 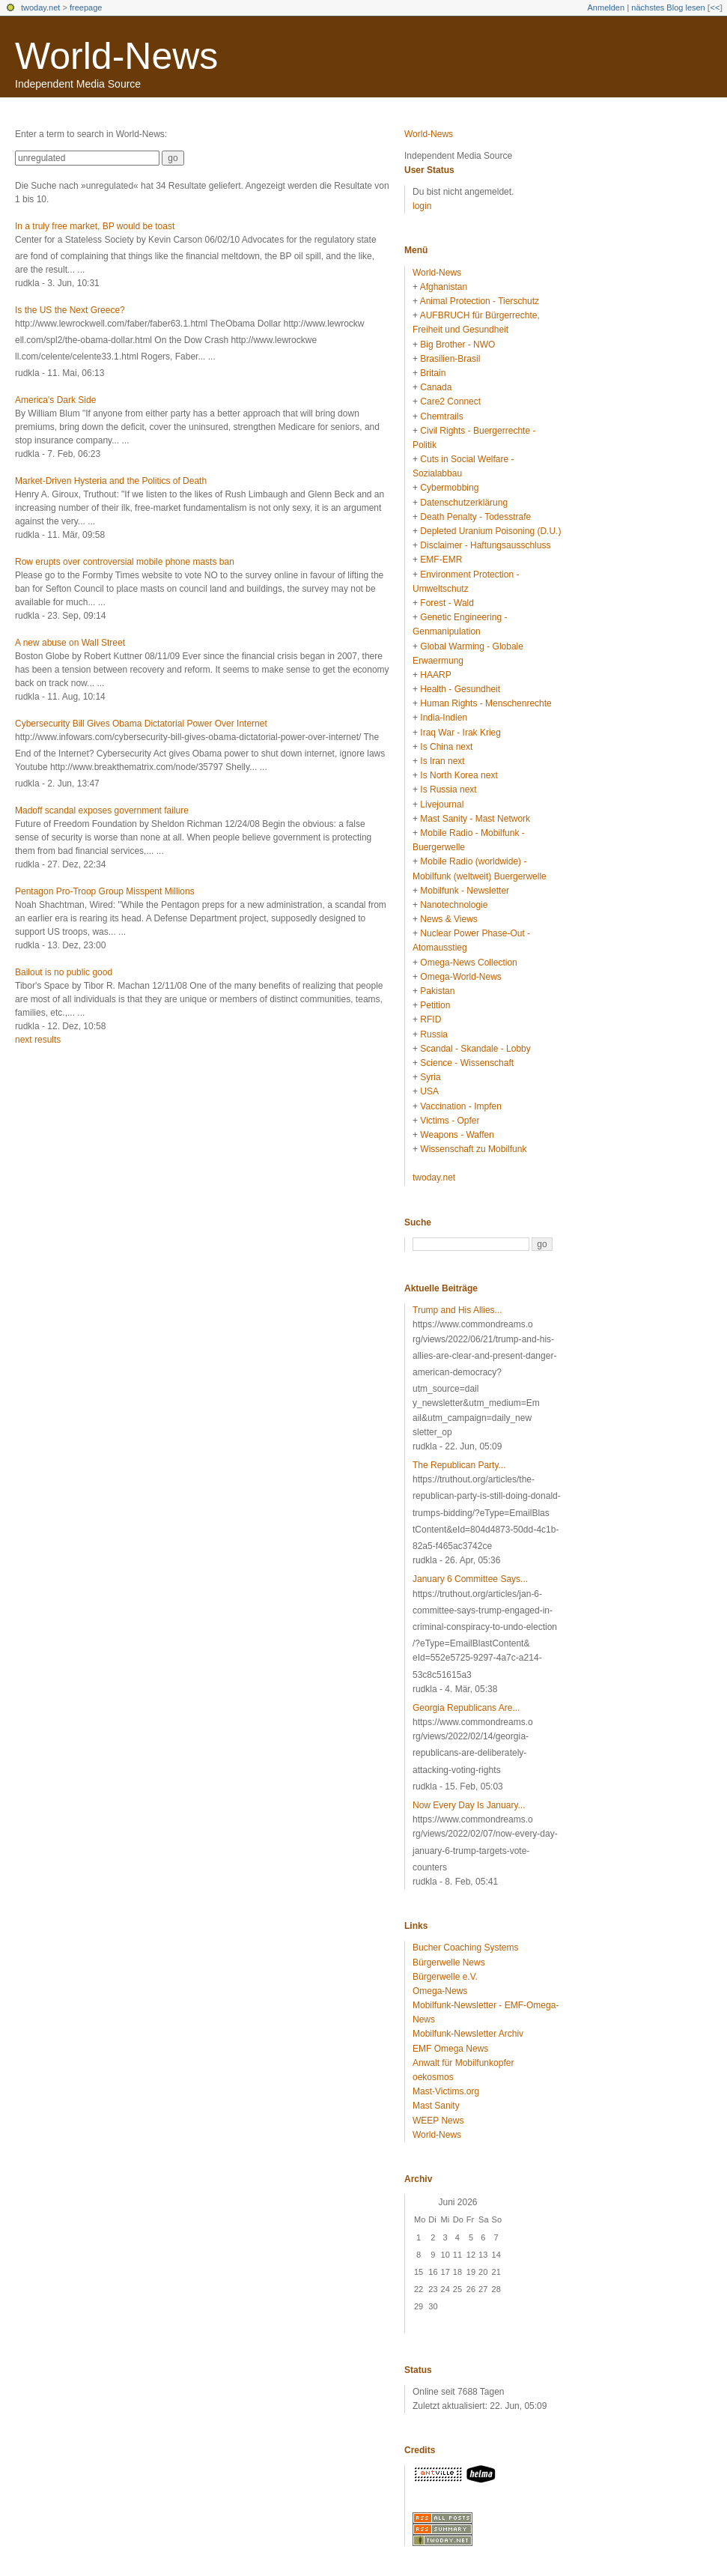 What do you see at coordinates (457, 344) in the screenshot?
I see `Big Brother - NWO` at bounding box center [457, 344].